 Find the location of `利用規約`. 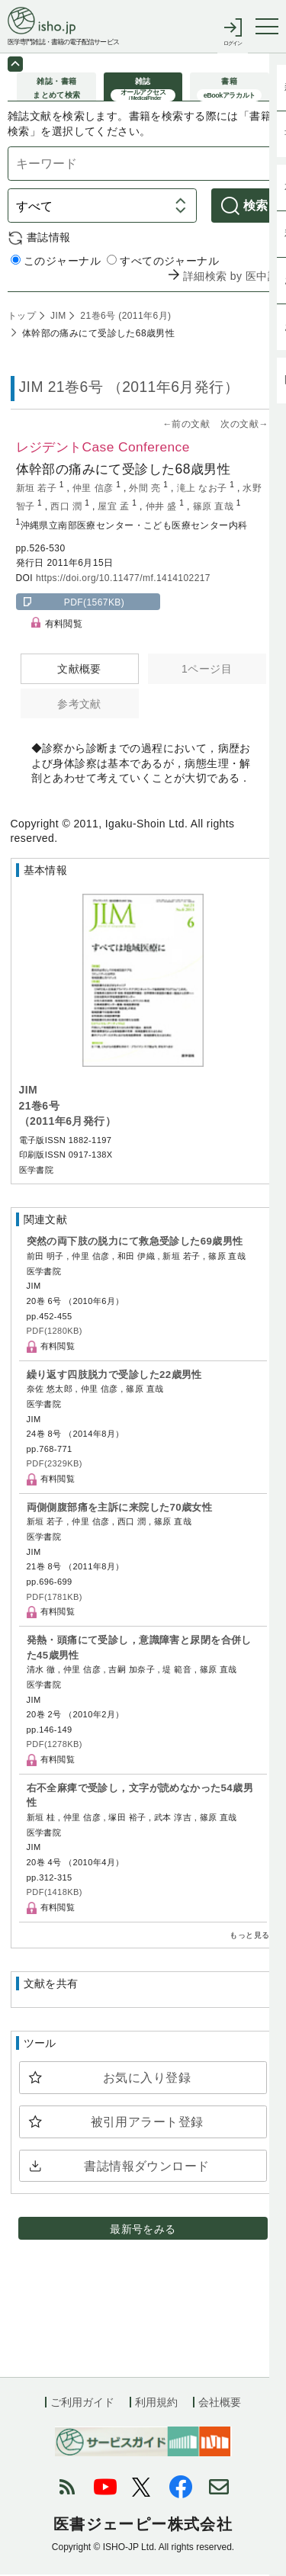

利用規約 is located at coordinates (156, 2404).